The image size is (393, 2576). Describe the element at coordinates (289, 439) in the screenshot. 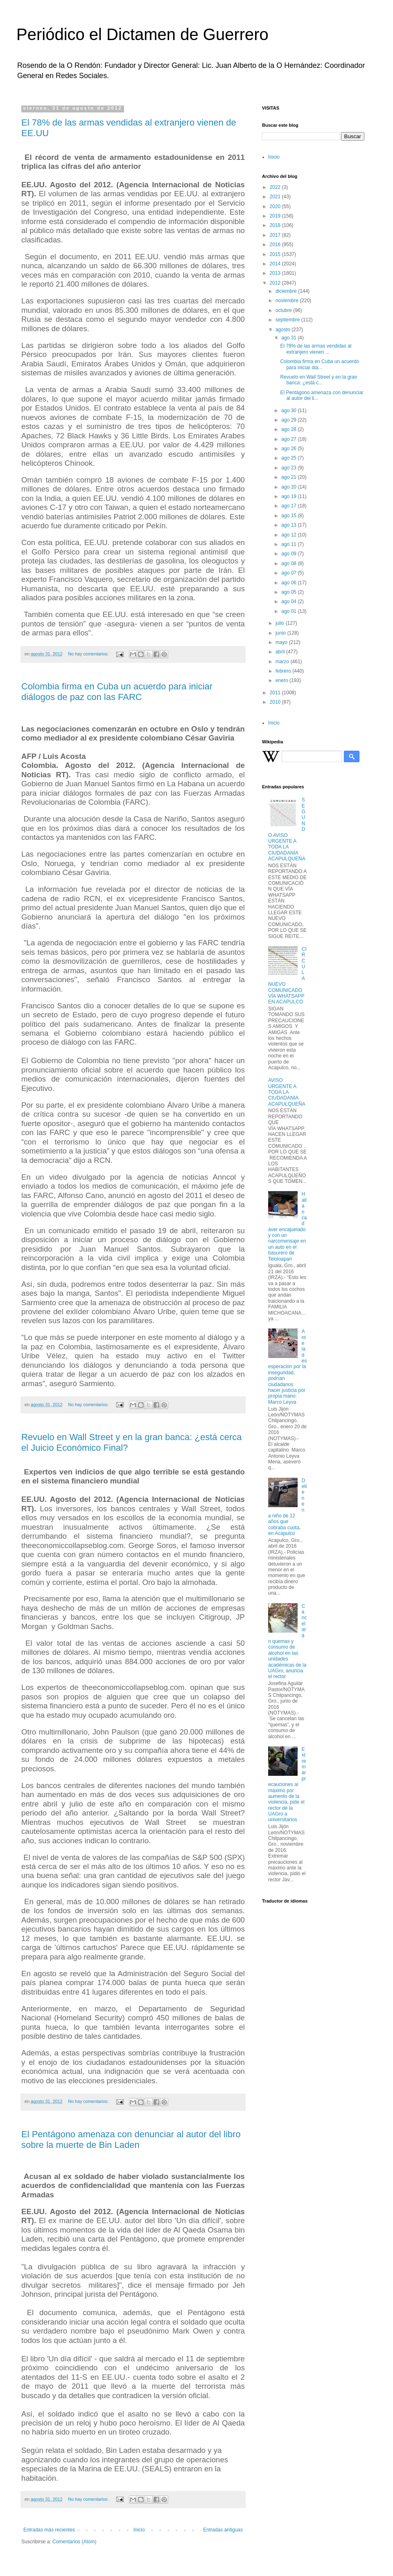

I see `ago 27` at that location.